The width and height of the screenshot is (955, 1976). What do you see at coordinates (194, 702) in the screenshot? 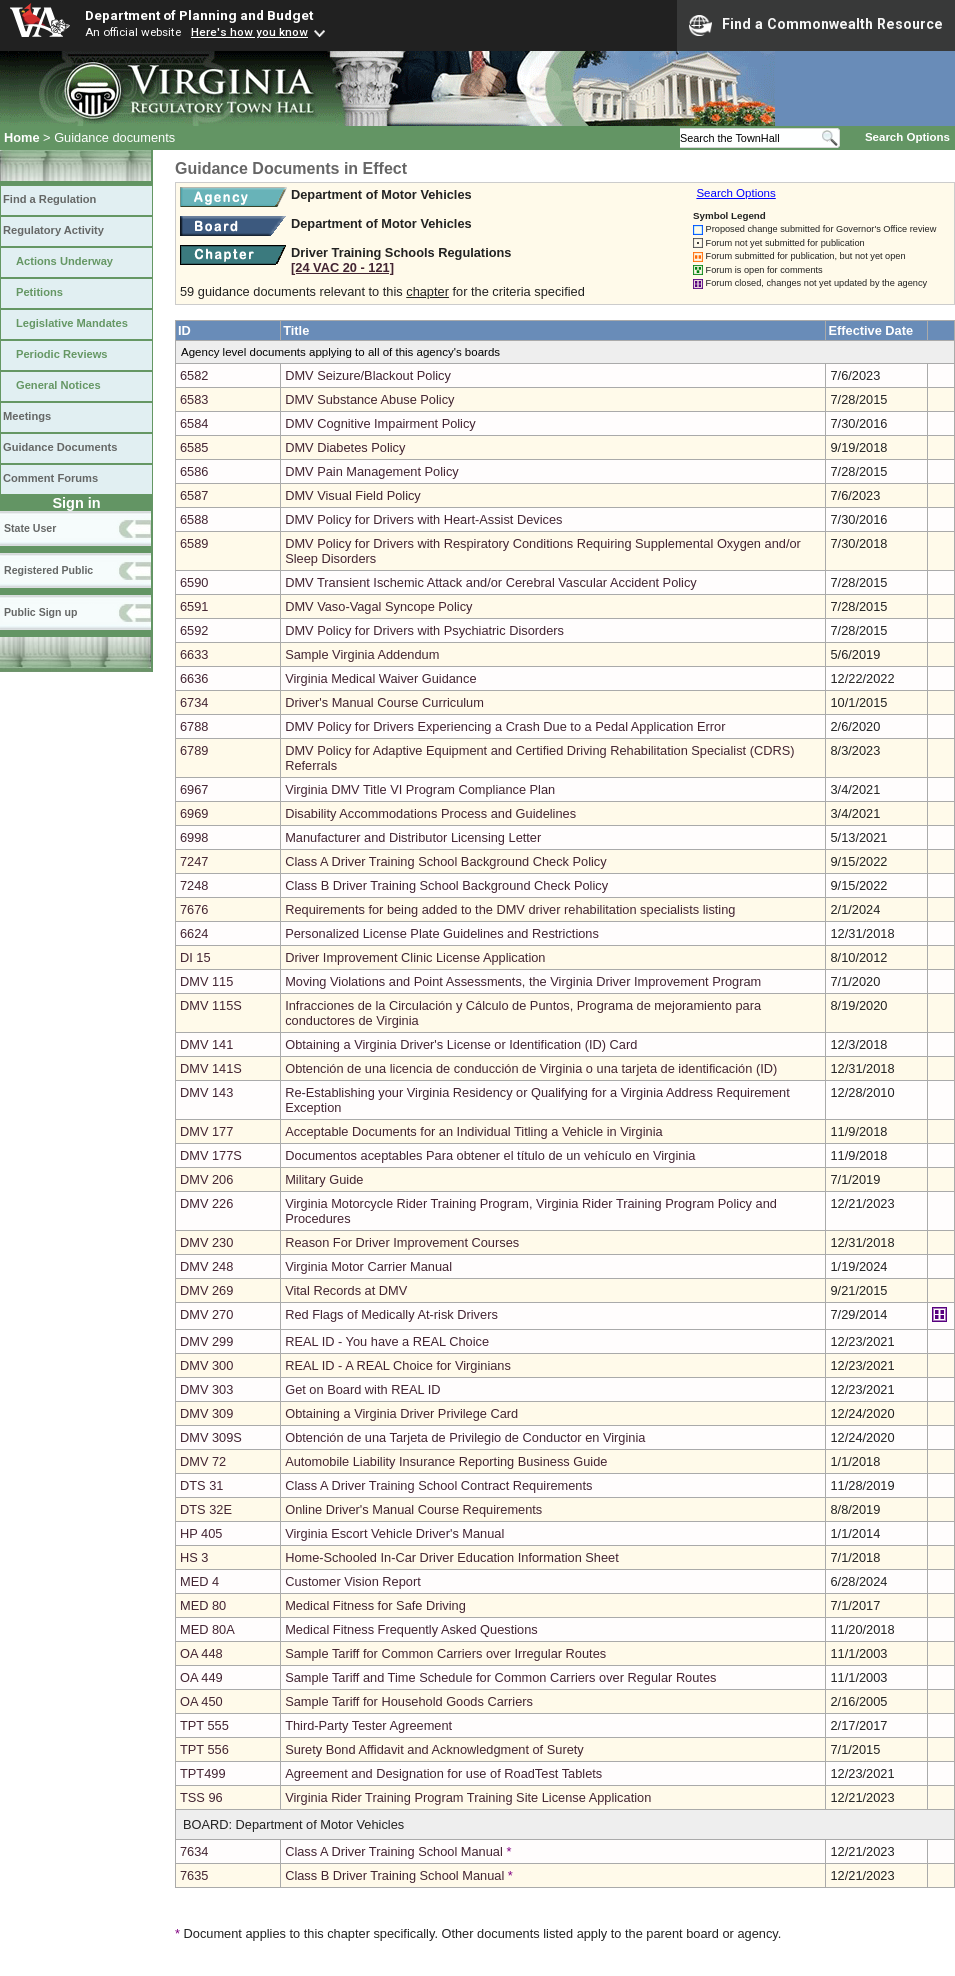
I see `6734` at bounding box center [194, 702].